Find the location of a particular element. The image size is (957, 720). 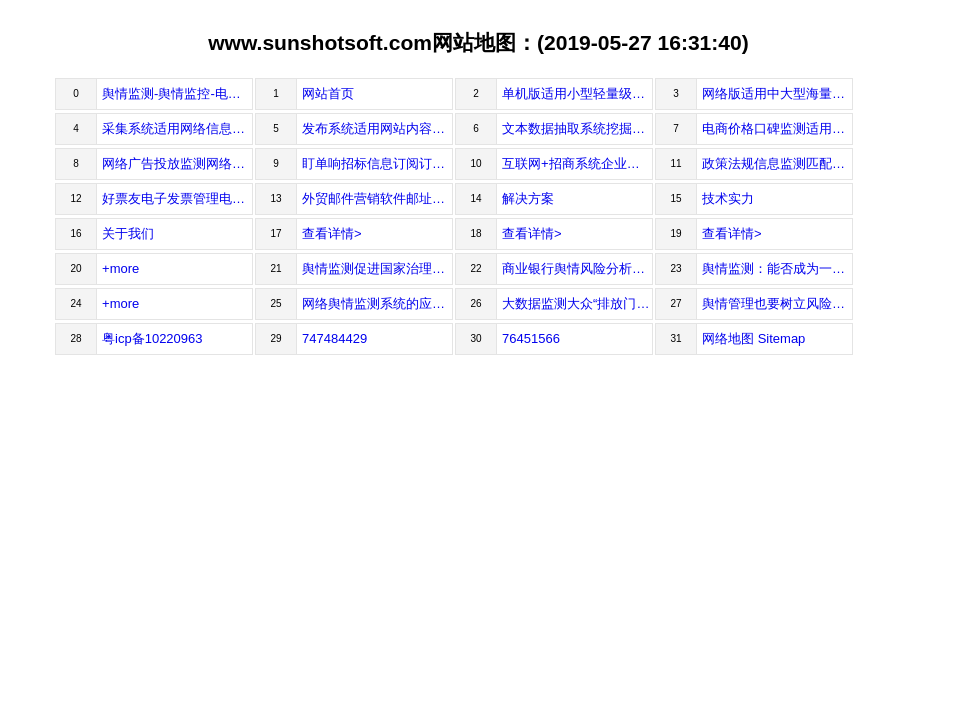

76451566 is located at coordinates (531, 338).